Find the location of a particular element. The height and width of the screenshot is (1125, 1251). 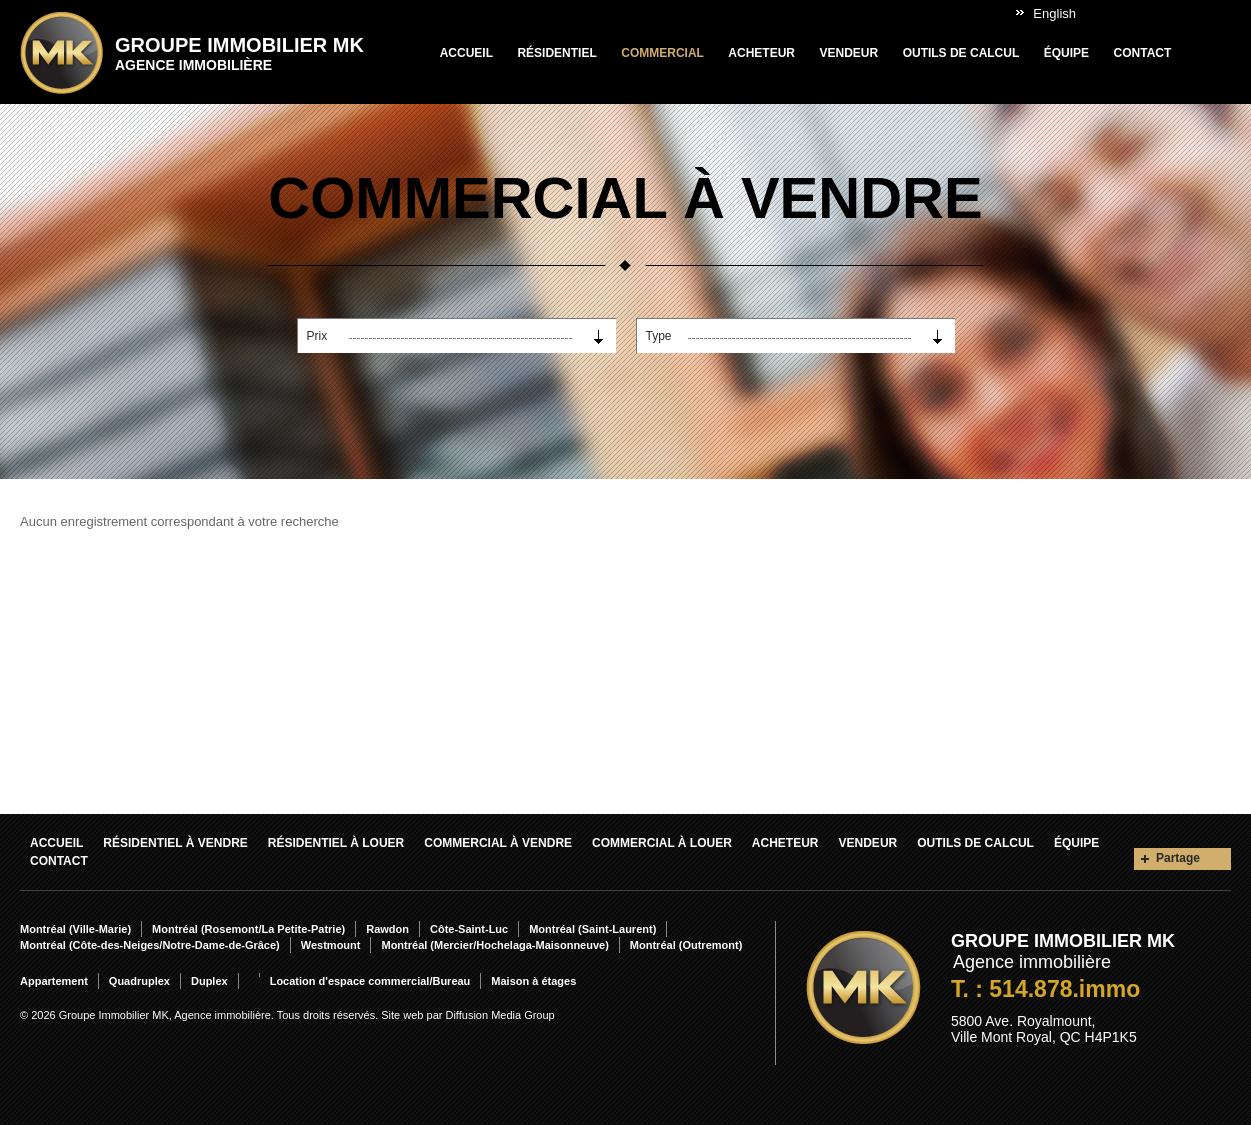

Duplex is located at coordinates (209, 981).